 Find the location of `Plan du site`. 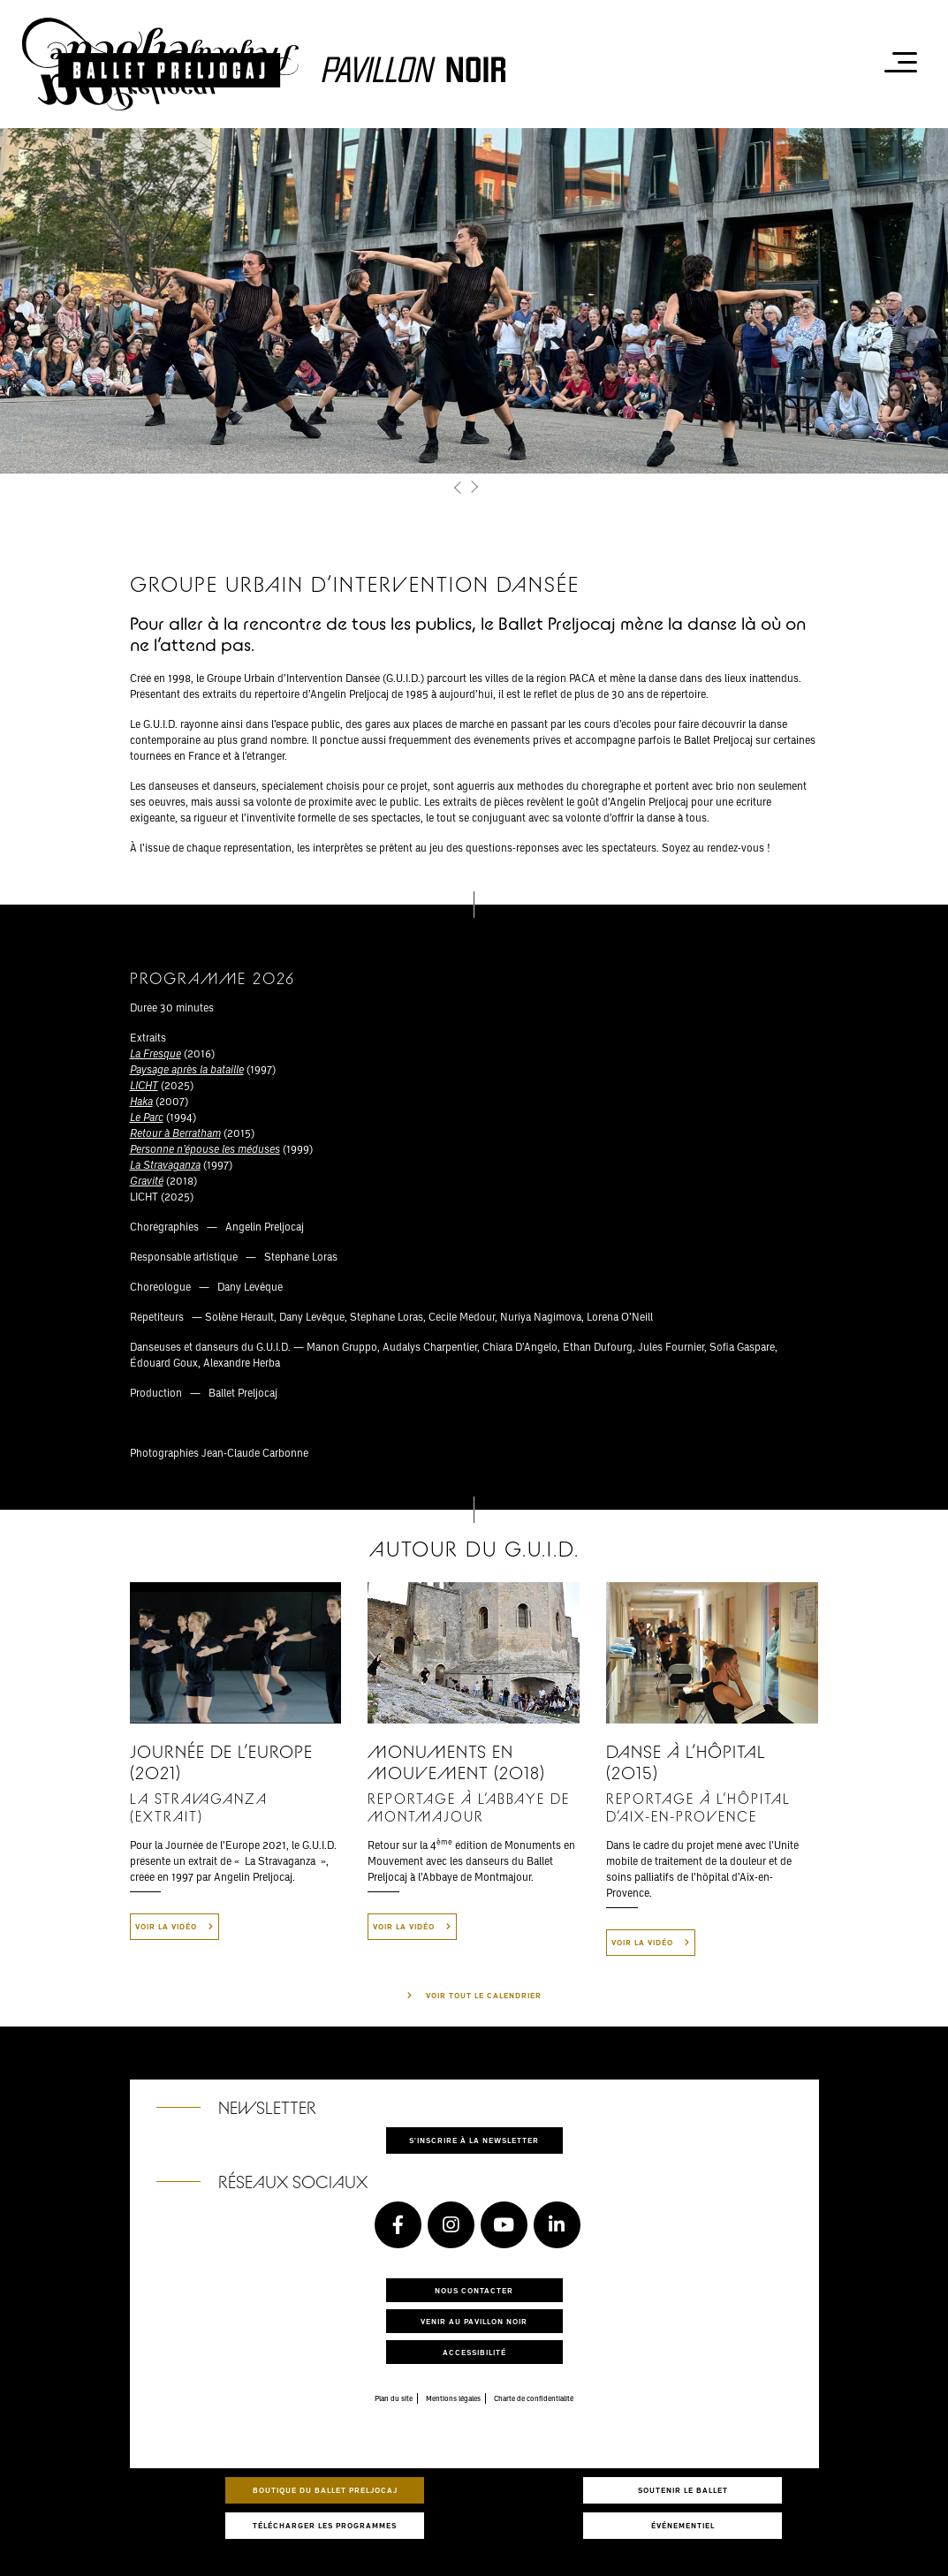

Plan du site is located at coordinates (394, 2398).